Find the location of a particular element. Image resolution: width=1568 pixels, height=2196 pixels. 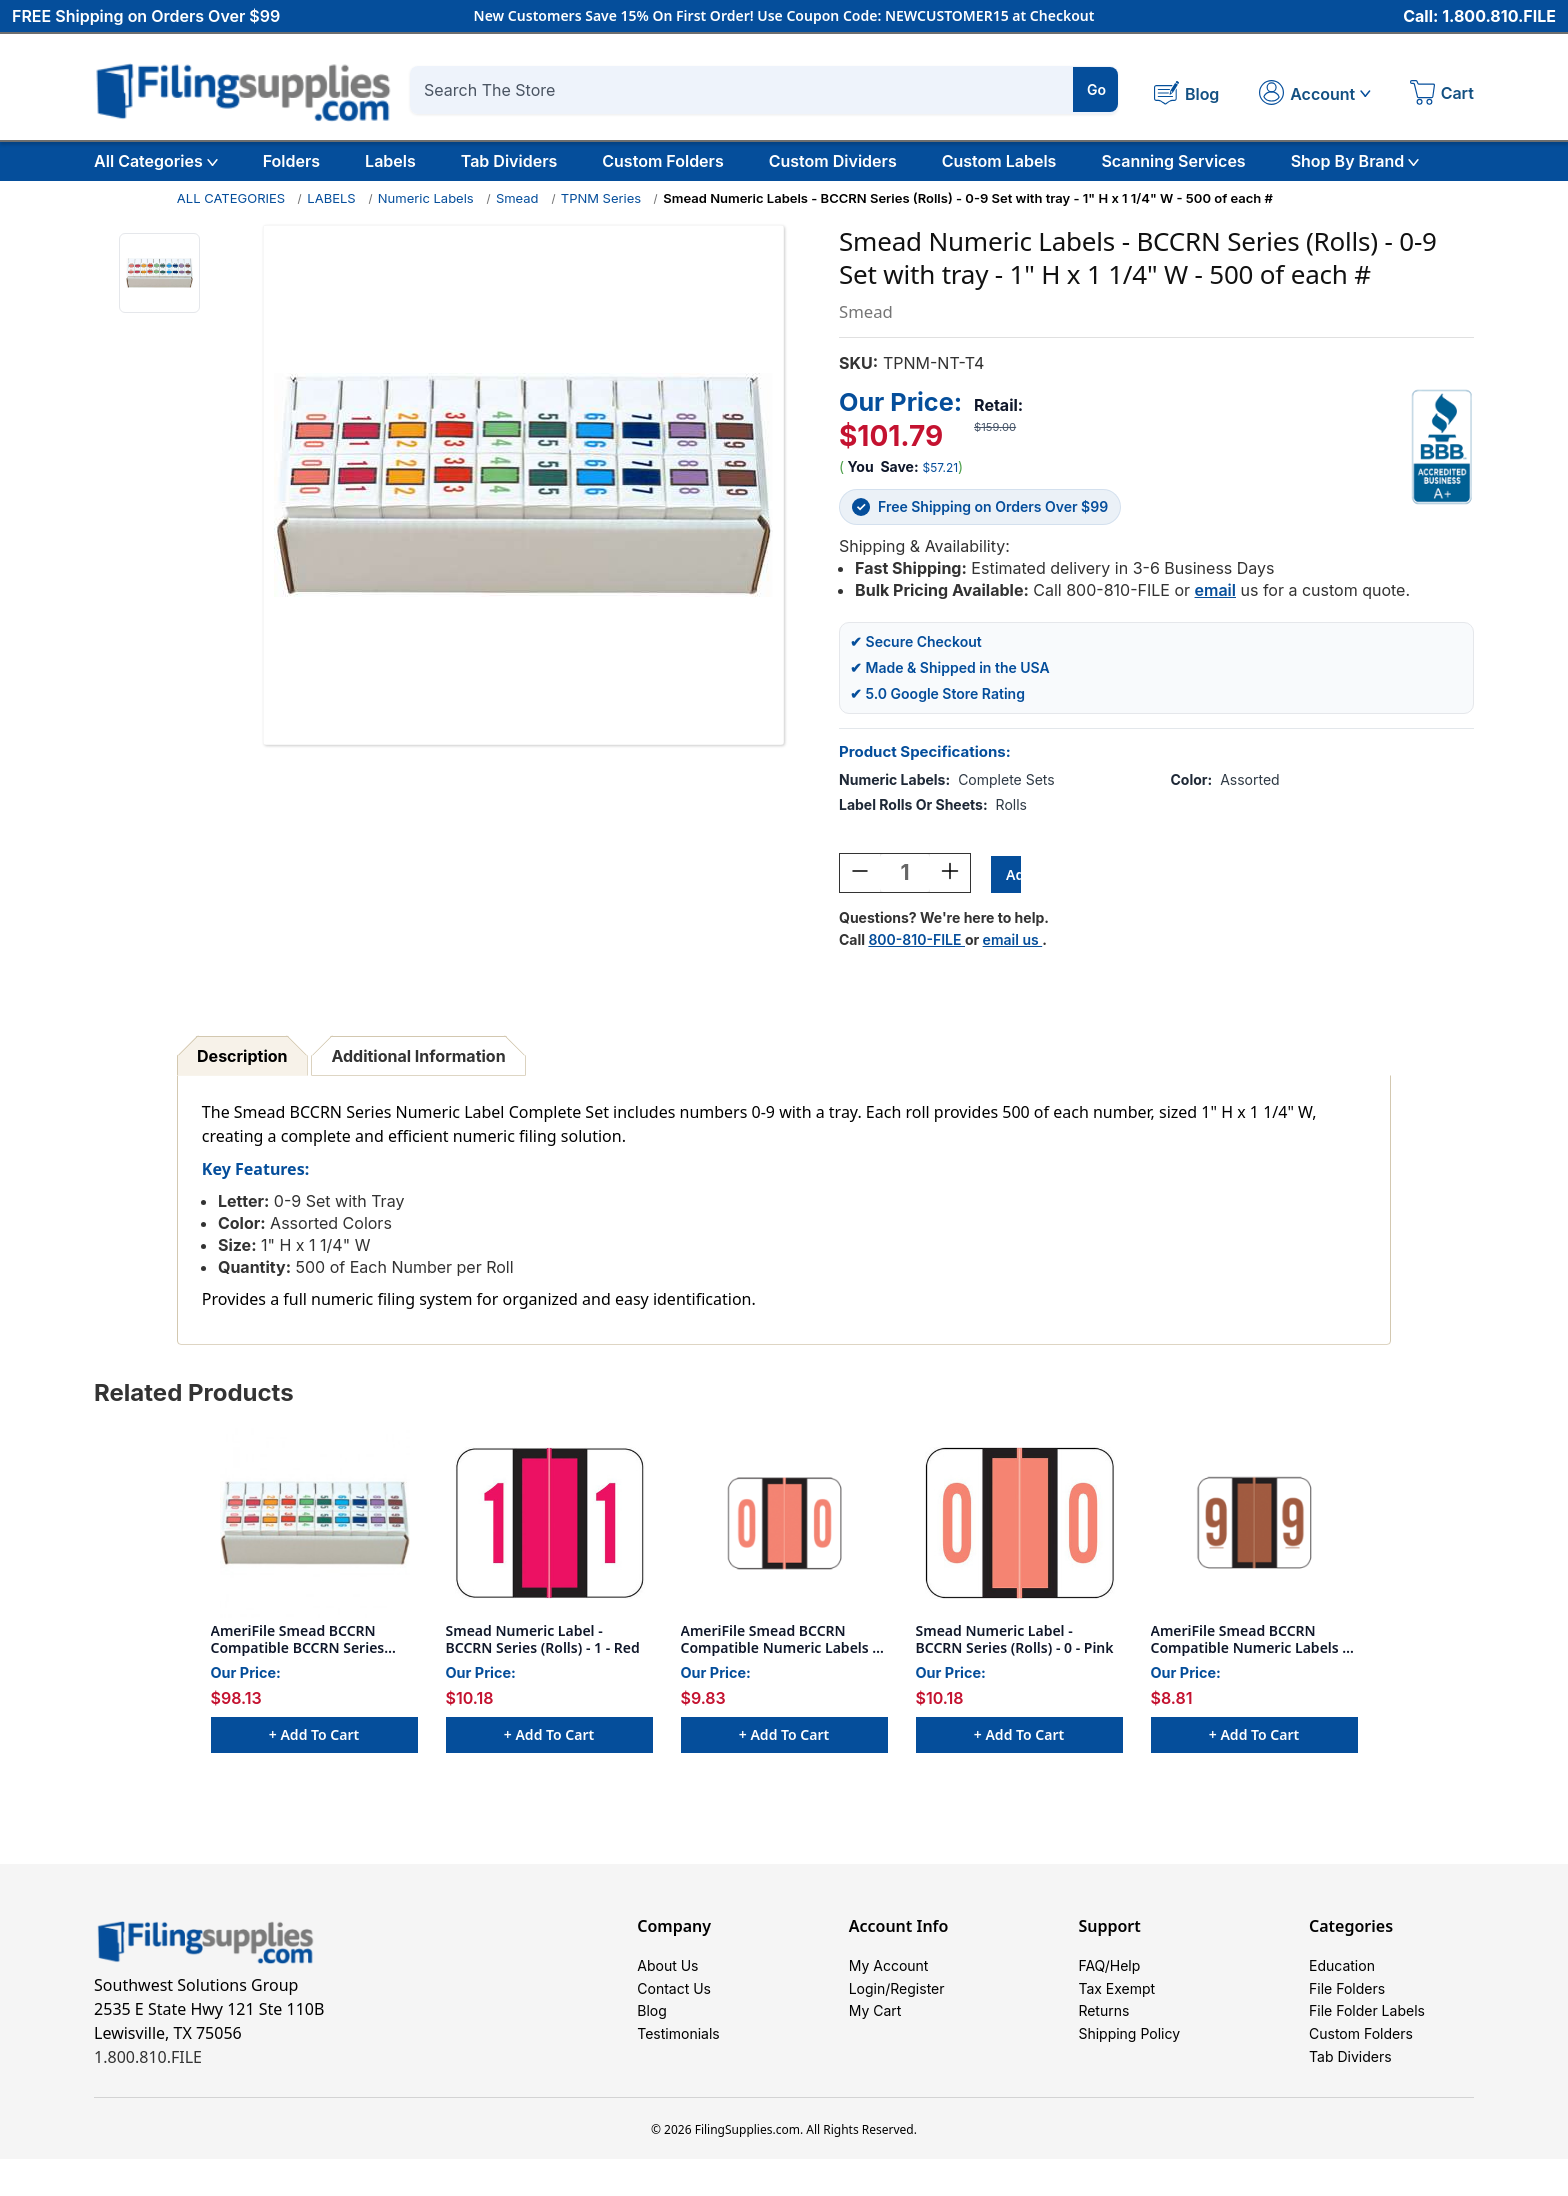

[Smead Numeric Label - BCCRN Series (Rolls) - 1 - Red, $10.18] is located at coordinates (549, 1525).